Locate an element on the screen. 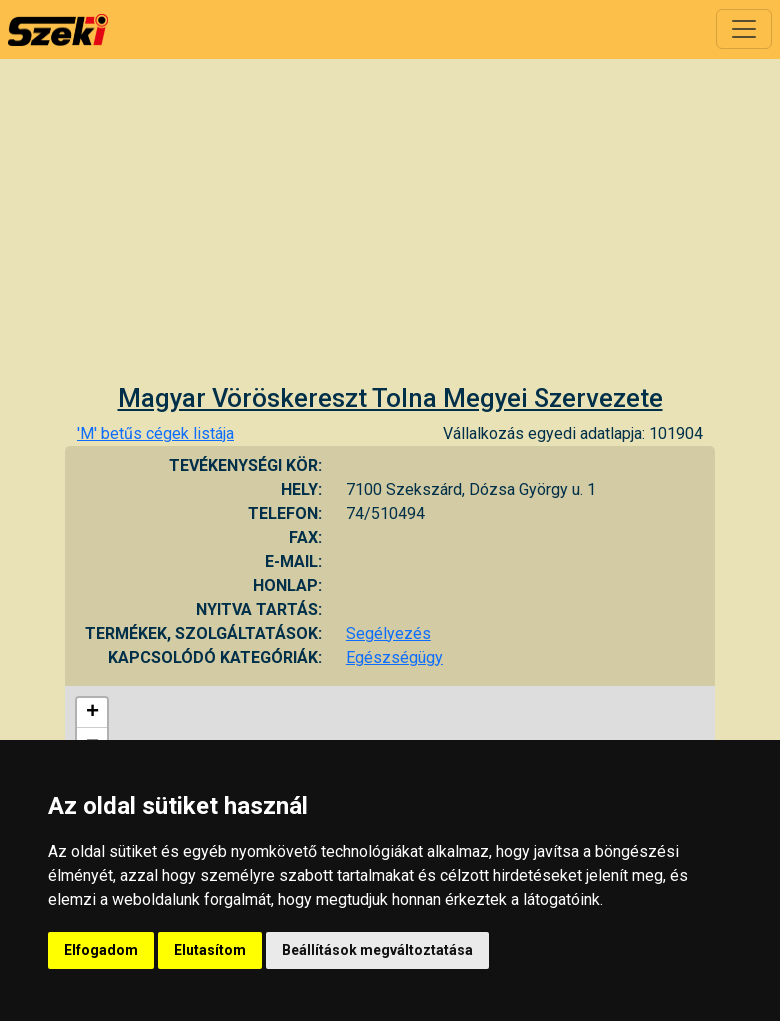 This screenshot has width=780, height=1021. Segélyezés is located at coordinates (388, 633).